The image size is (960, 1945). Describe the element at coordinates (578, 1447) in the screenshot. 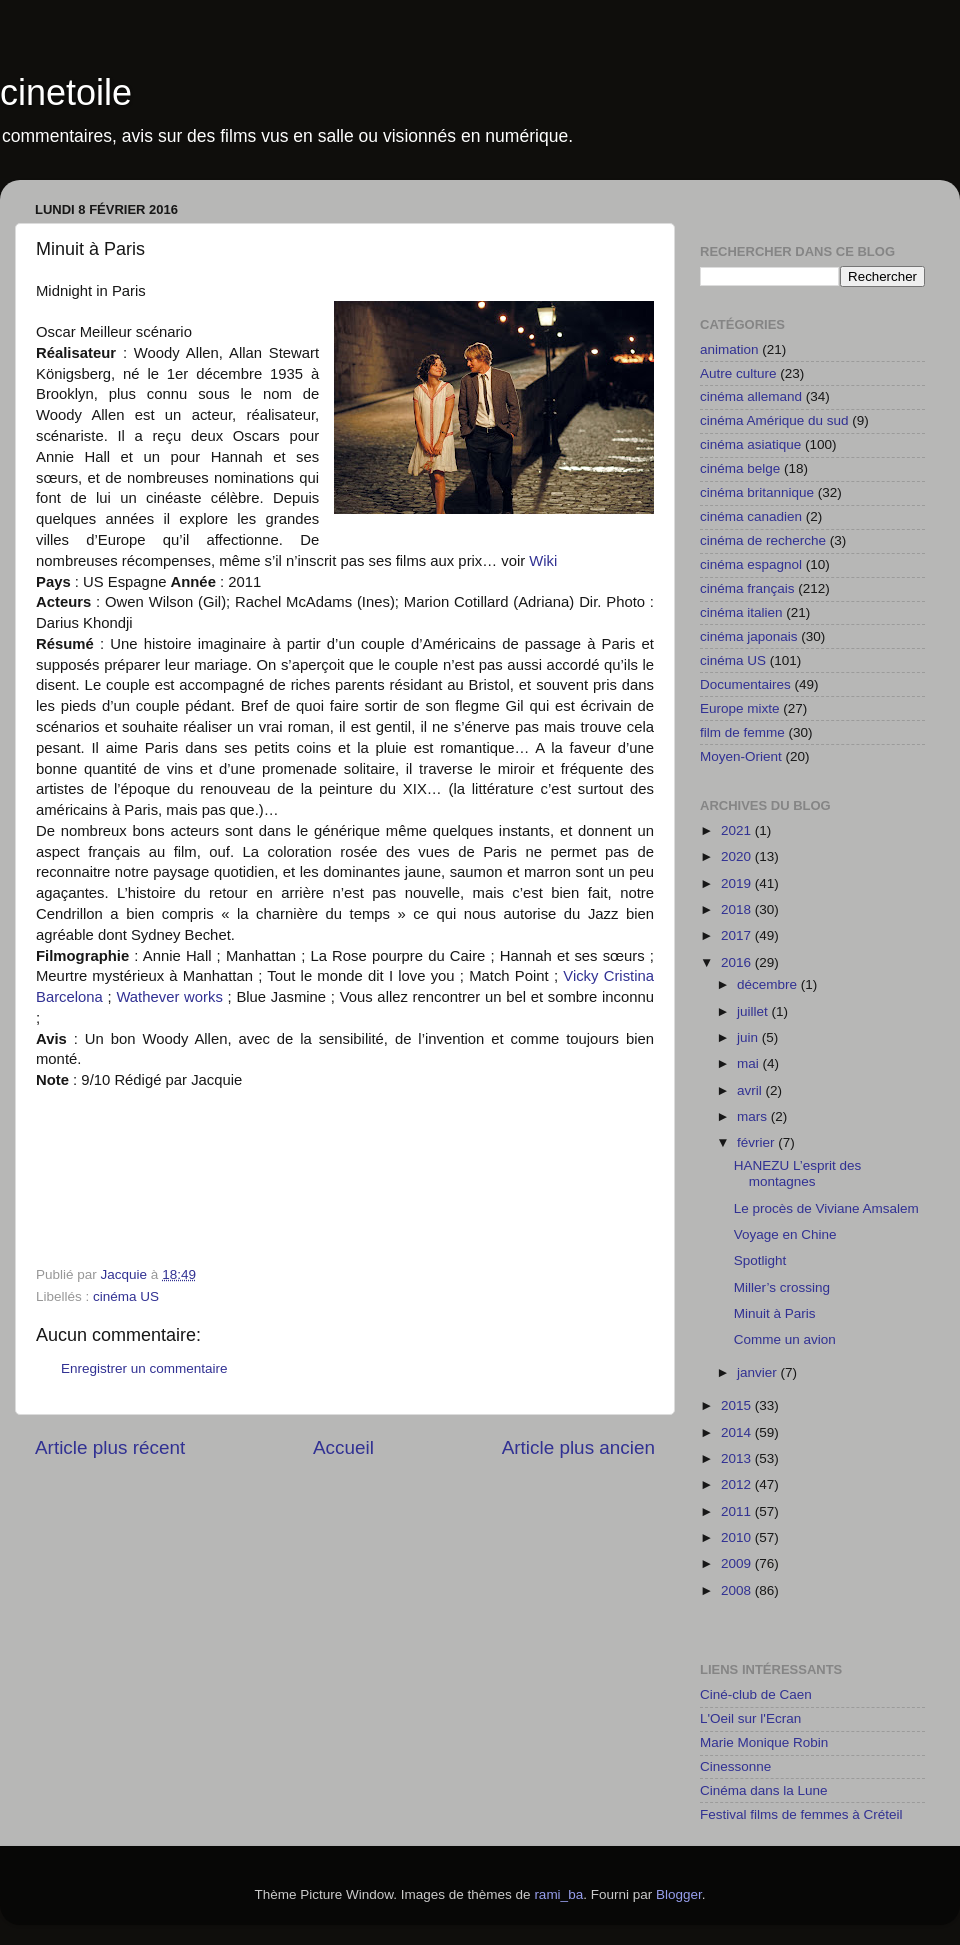

I see `Article plus ancien` at that location.